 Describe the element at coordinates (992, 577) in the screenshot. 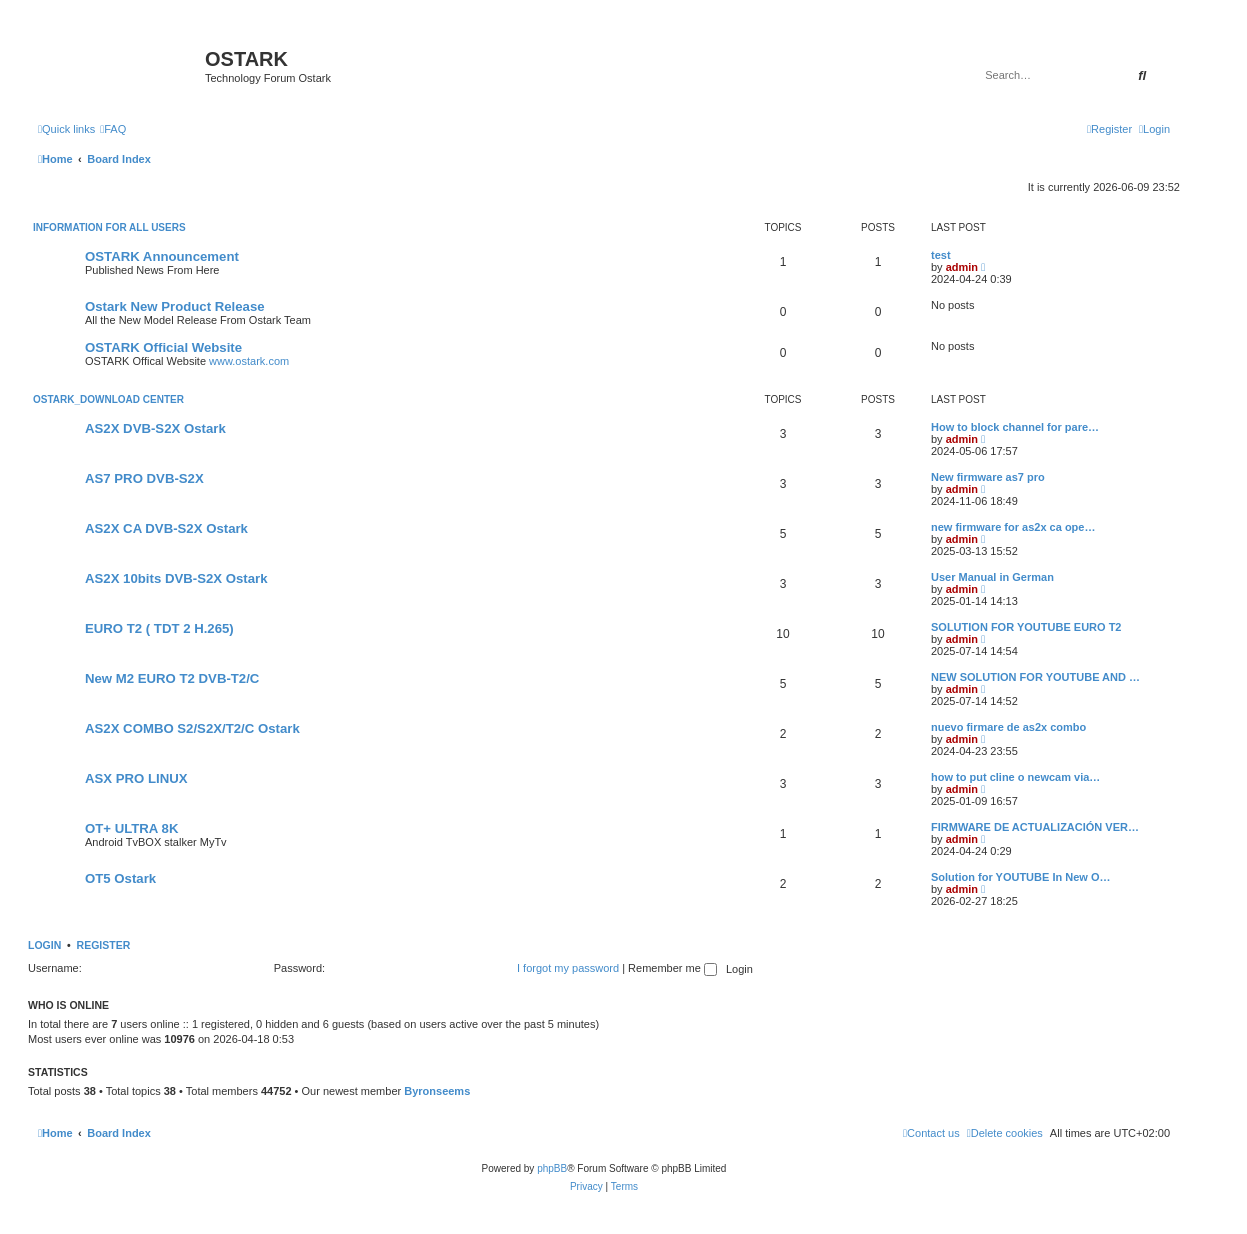

I see `User Manual in German` at that location.